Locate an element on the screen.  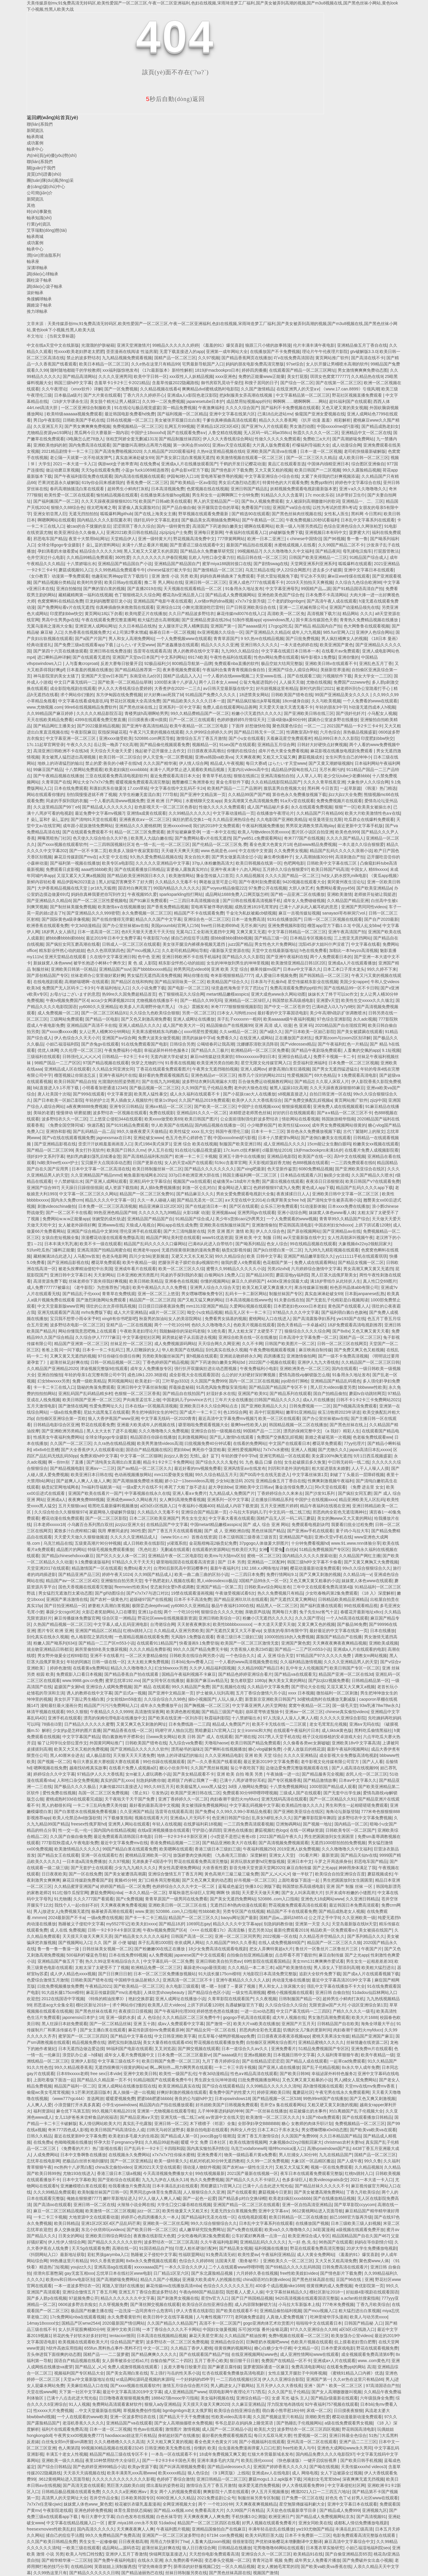
成年男女人免费看片播放 is located at coordinates (317, 2560).